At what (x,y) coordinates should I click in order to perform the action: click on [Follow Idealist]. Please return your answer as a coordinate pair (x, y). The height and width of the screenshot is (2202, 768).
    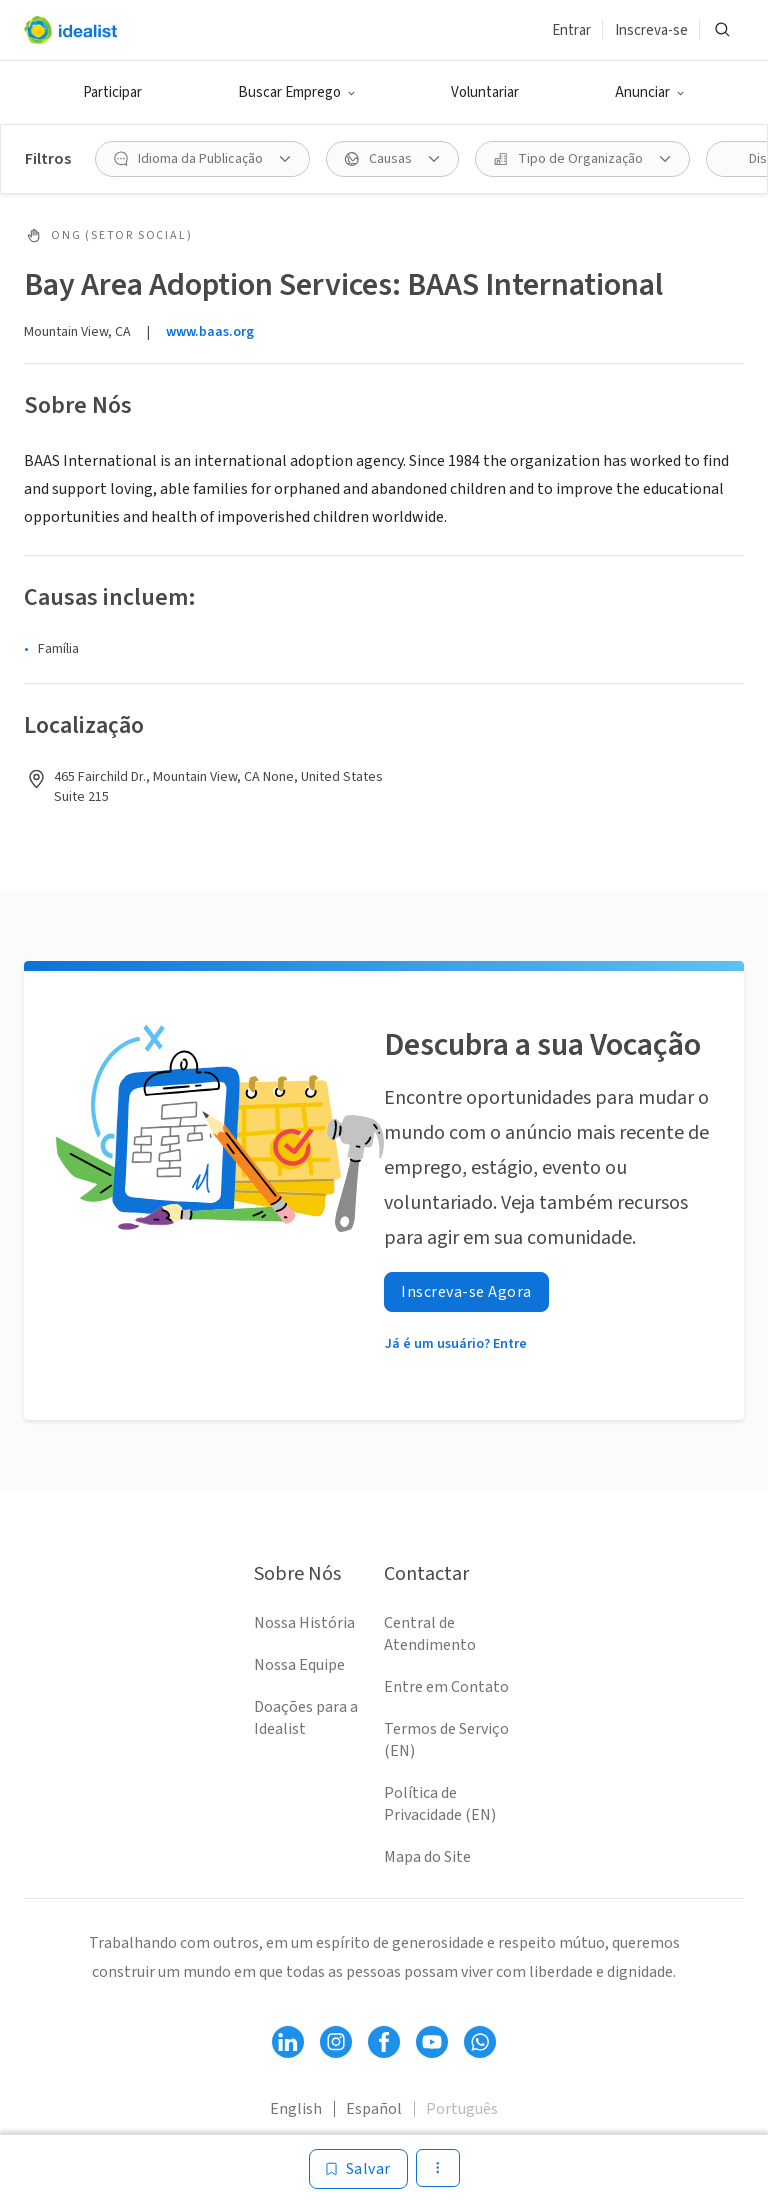
    Looking at the image, I should click on (288, 2042).